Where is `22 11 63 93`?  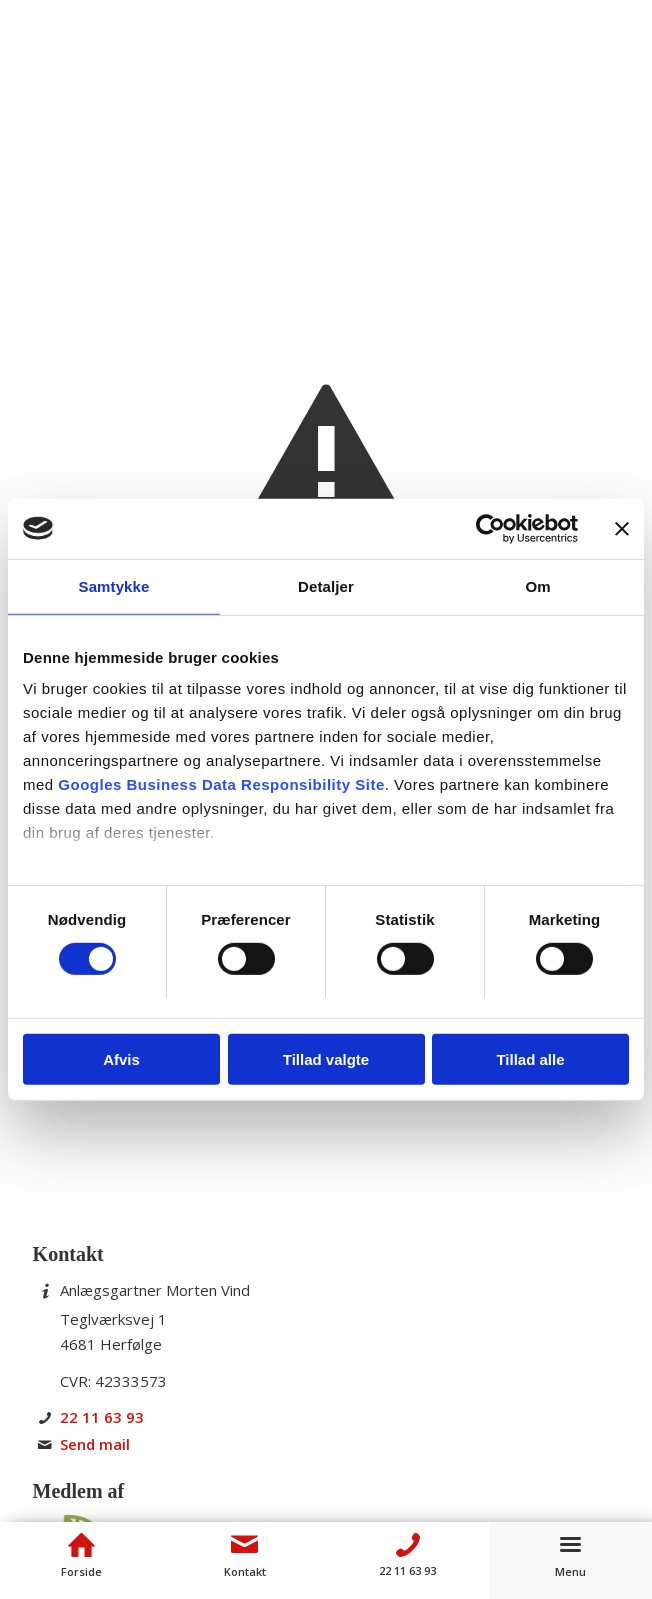 22 11 63 93 is located at coordinates (102, 1417).